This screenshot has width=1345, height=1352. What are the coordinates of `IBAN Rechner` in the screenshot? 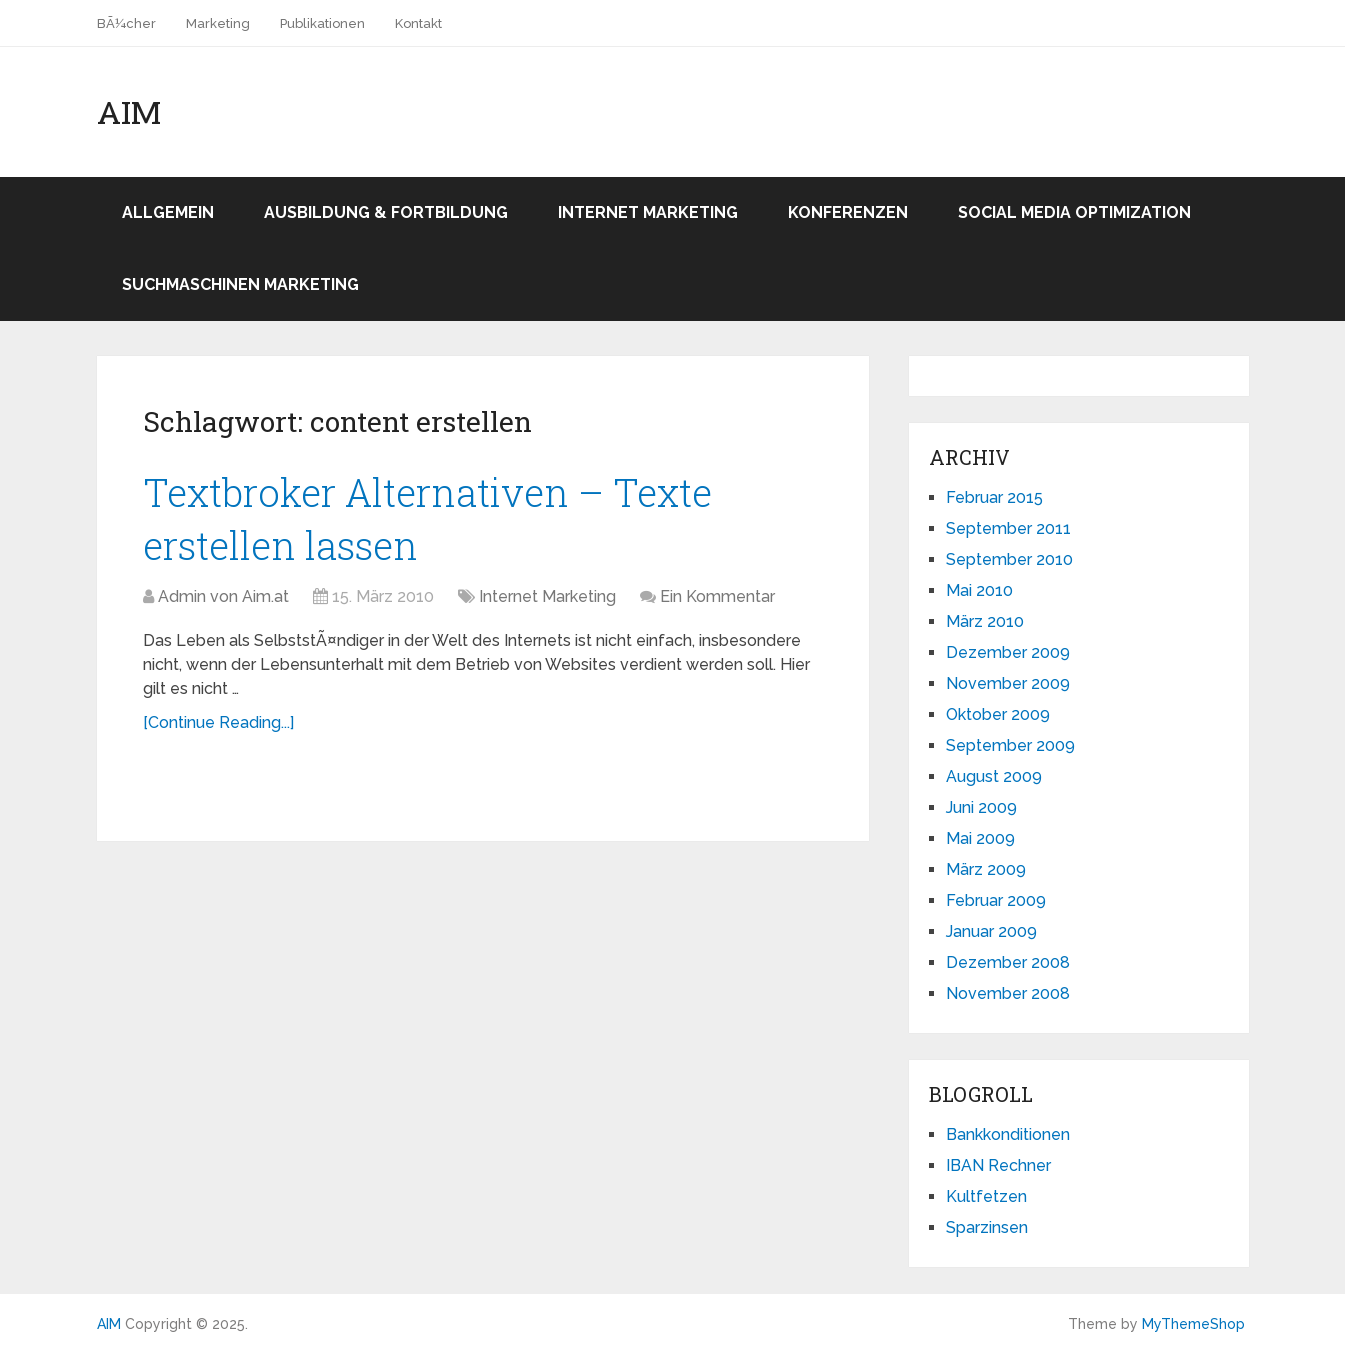 It's located at (998, 1165).